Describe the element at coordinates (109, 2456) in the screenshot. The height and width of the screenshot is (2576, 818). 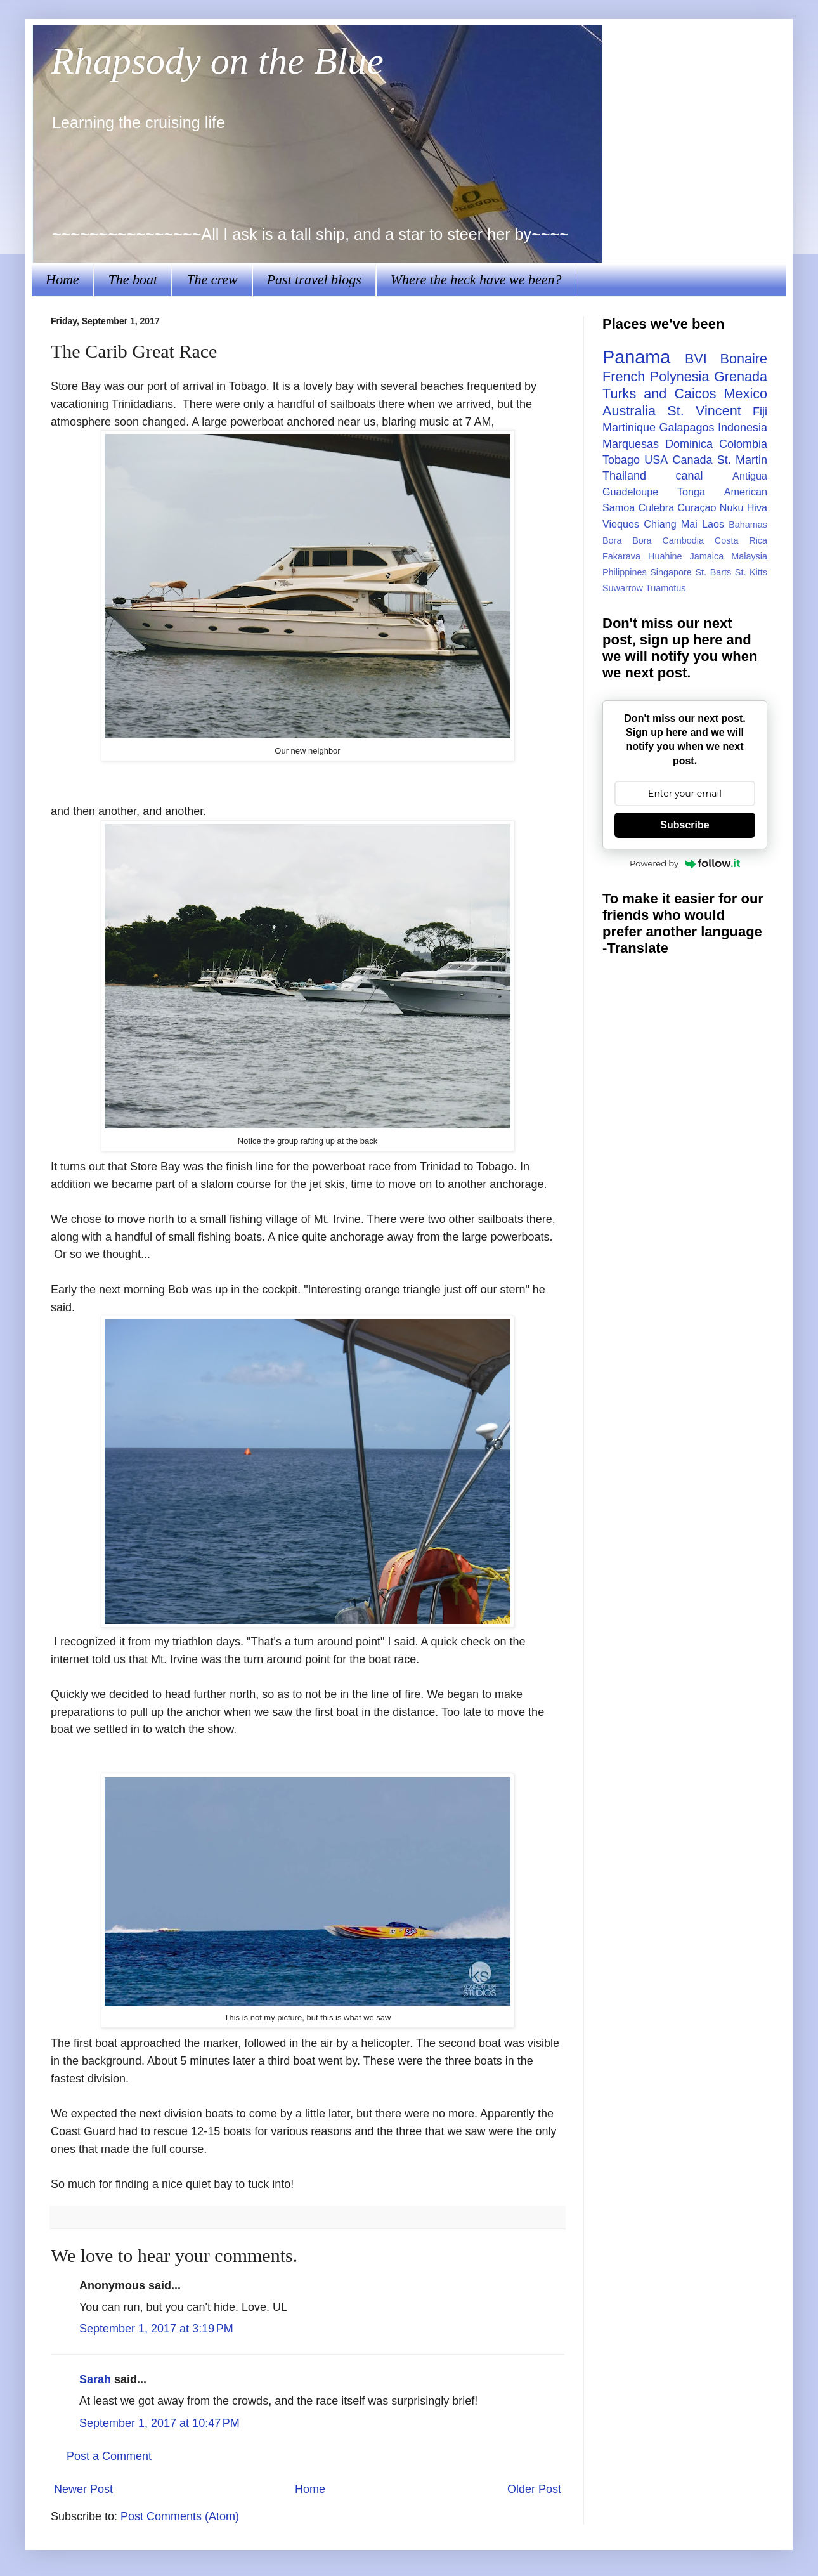
I see `Post a Comment` at that location.